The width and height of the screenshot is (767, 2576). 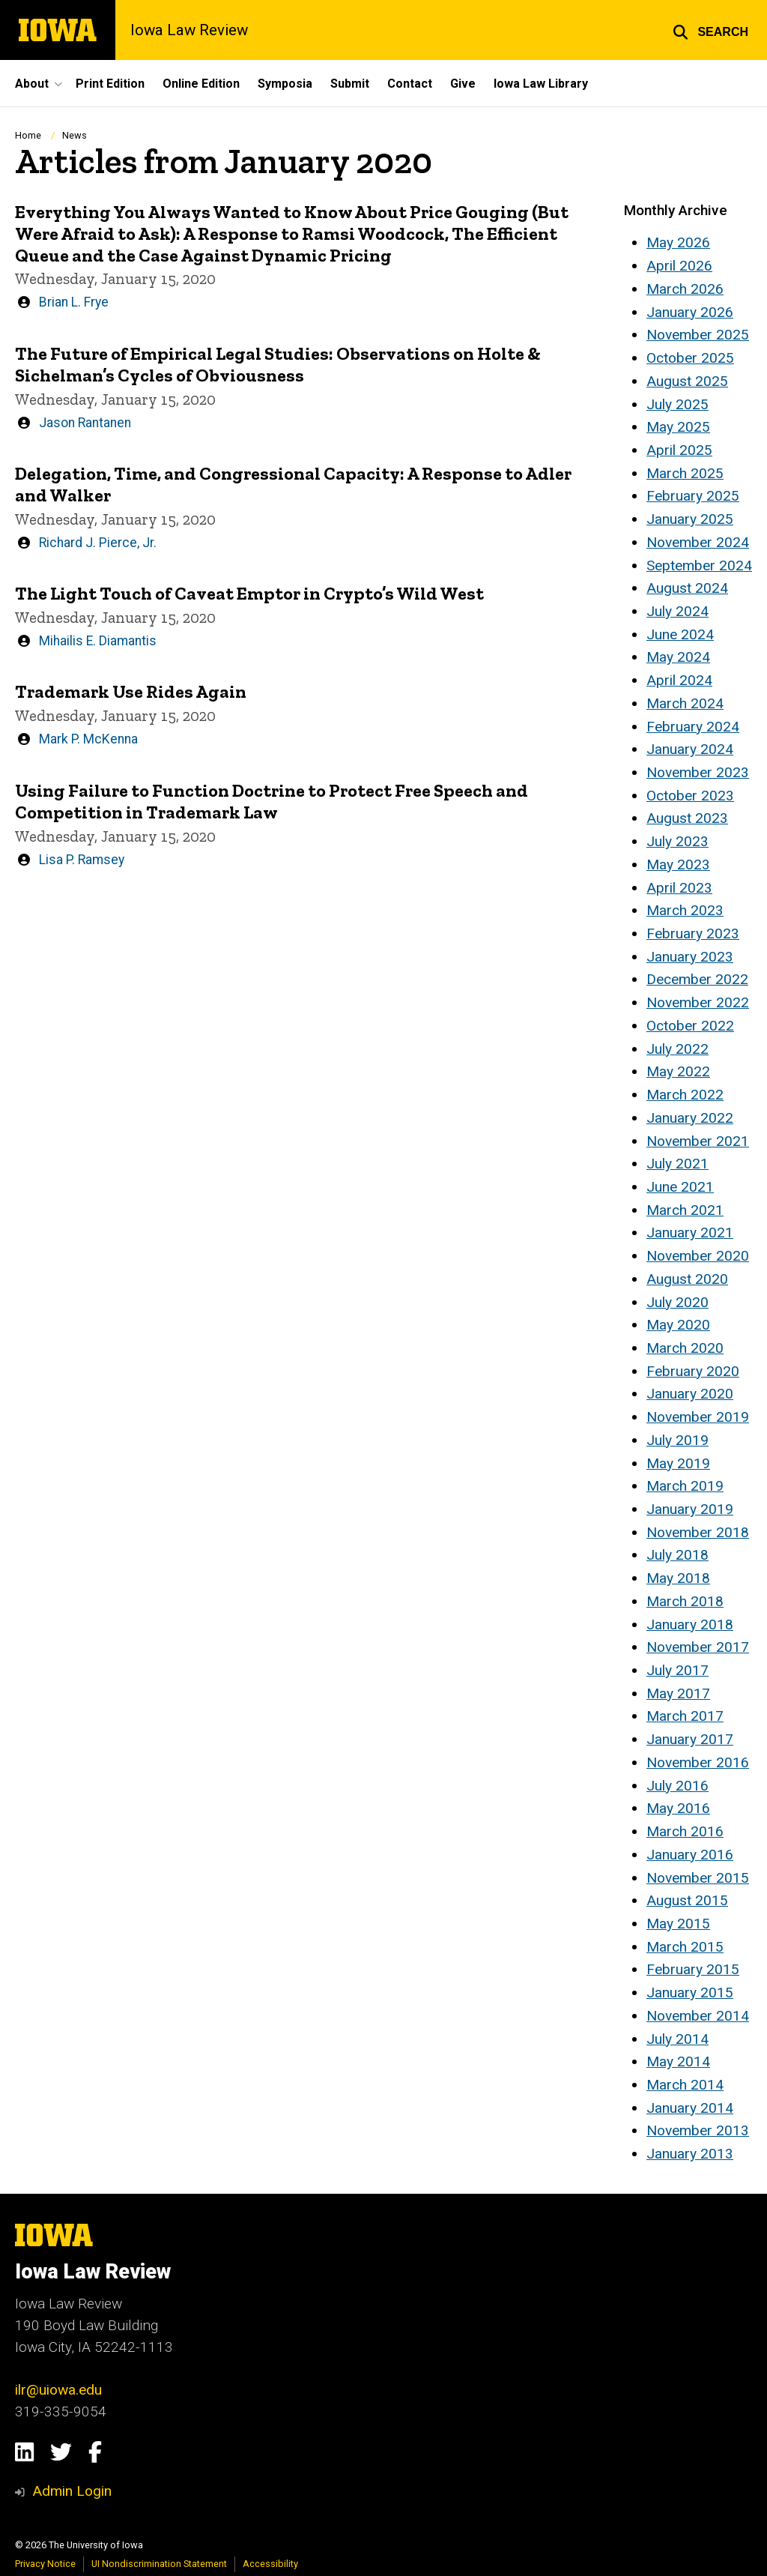 What do you see at coordinates (689, 1992) in the screenshot?
I see `January 2015` at bounding box center [689, 1992].